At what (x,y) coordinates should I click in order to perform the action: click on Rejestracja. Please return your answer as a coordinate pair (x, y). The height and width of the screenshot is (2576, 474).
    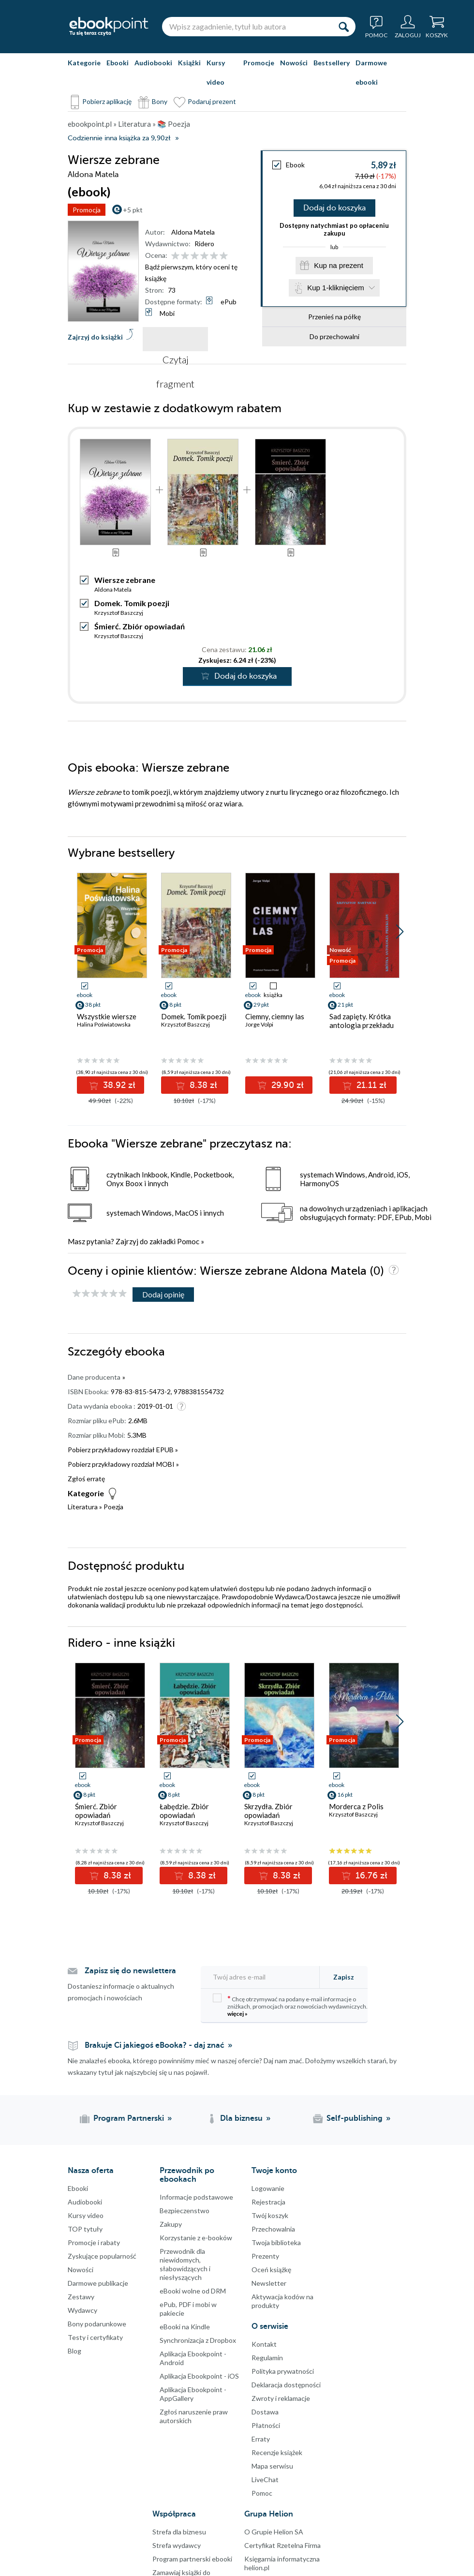
    Looking at the image, I should click on (268, 2202).